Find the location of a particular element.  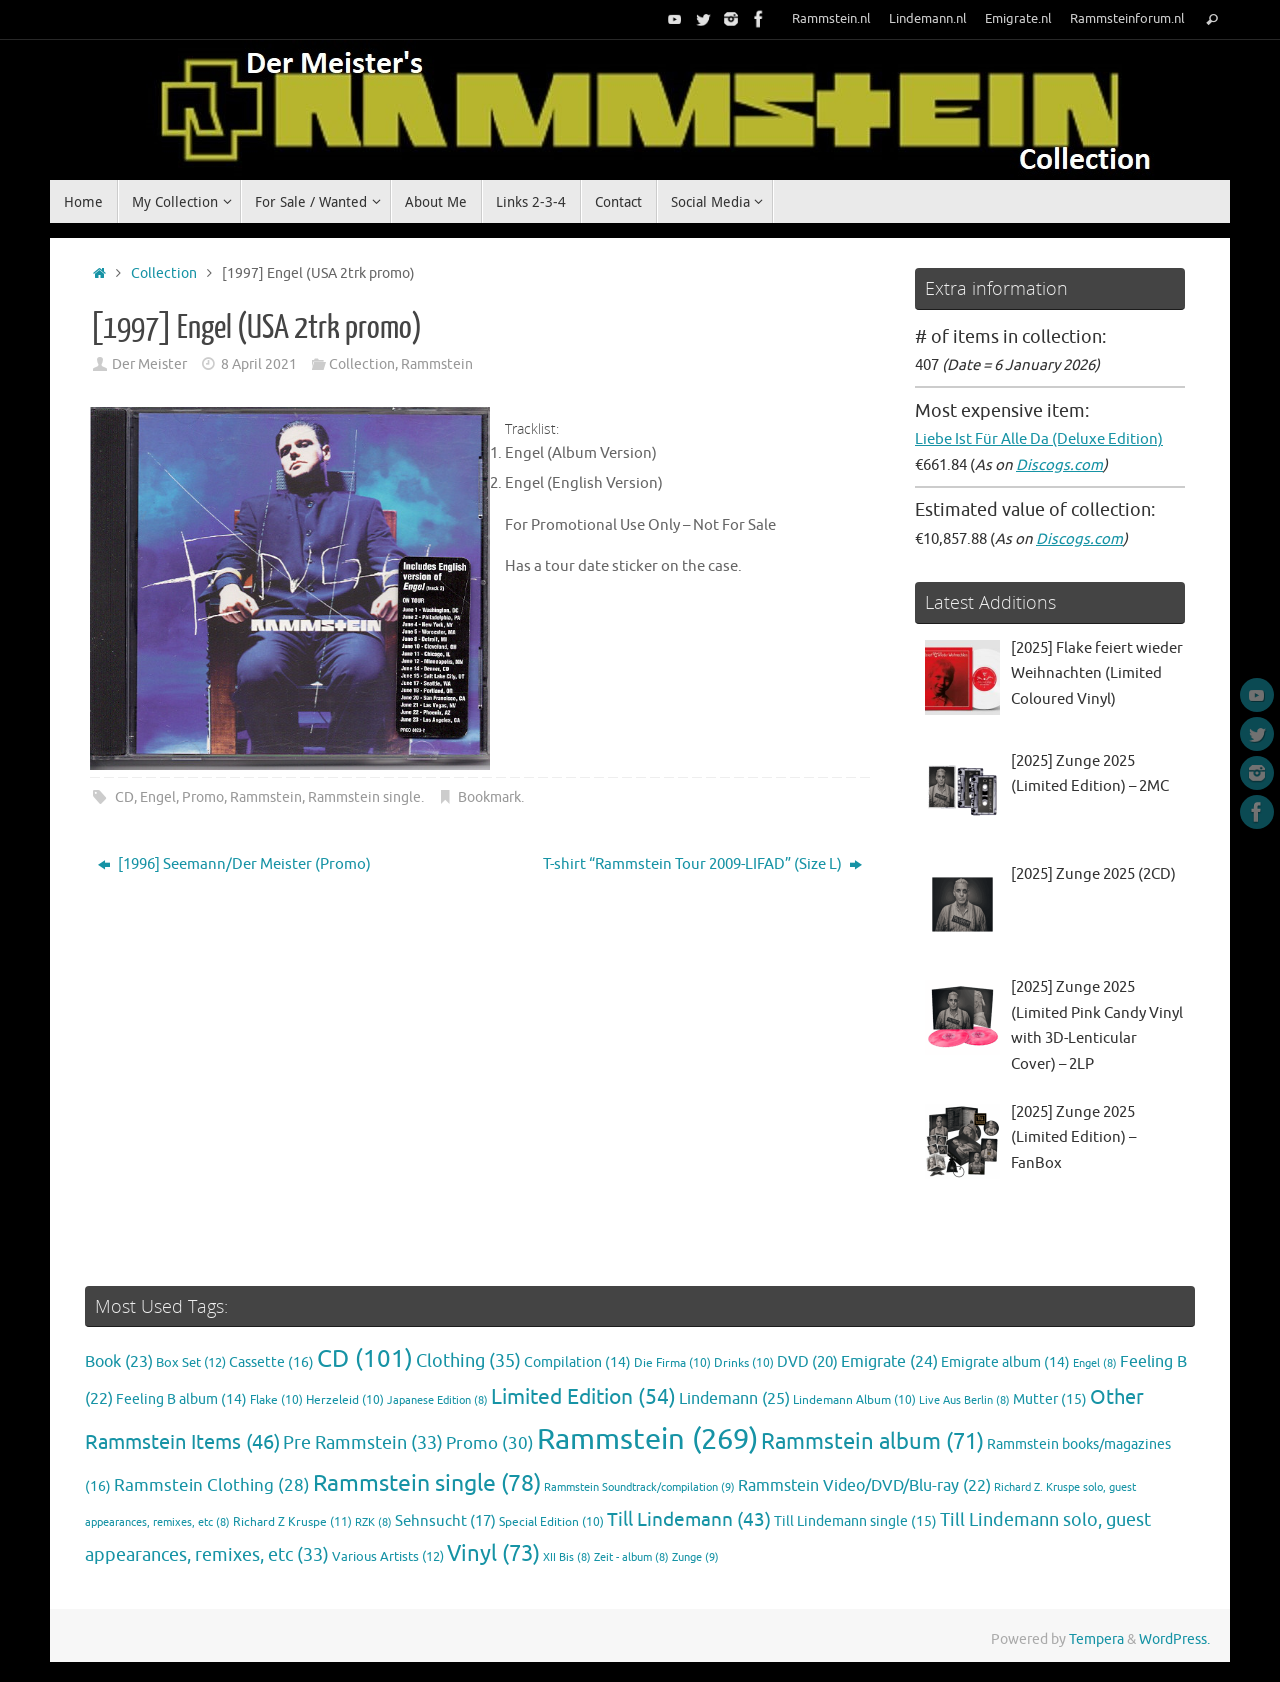

Discogs.com is located at coordinates (1059, 465).